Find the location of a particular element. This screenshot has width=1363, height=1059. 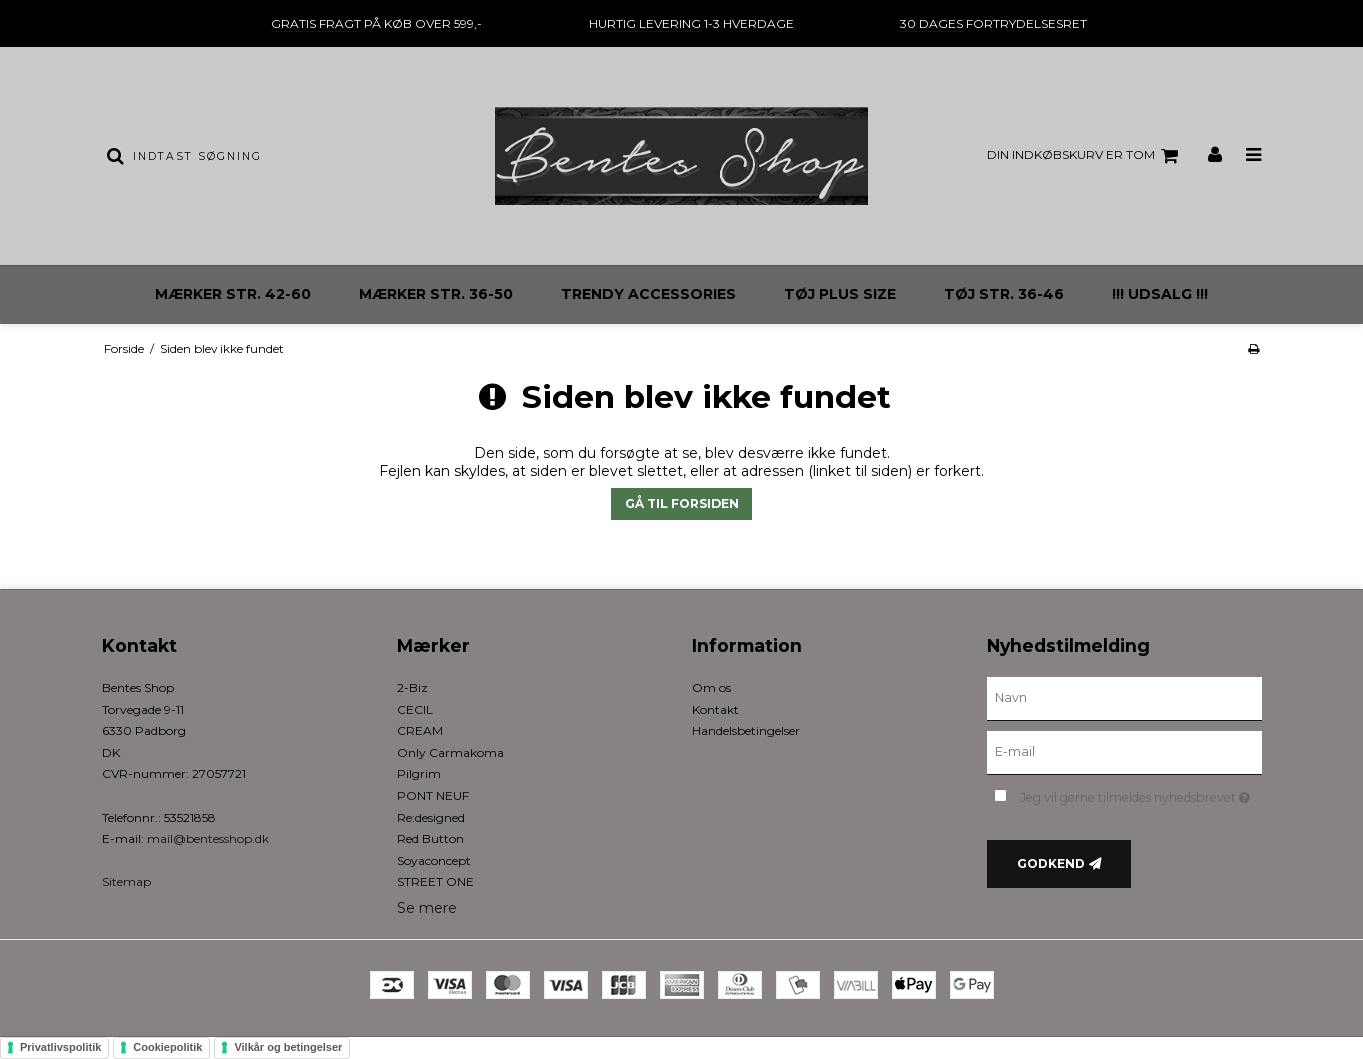

Soyaconcept is located at coordinates (434, 860).